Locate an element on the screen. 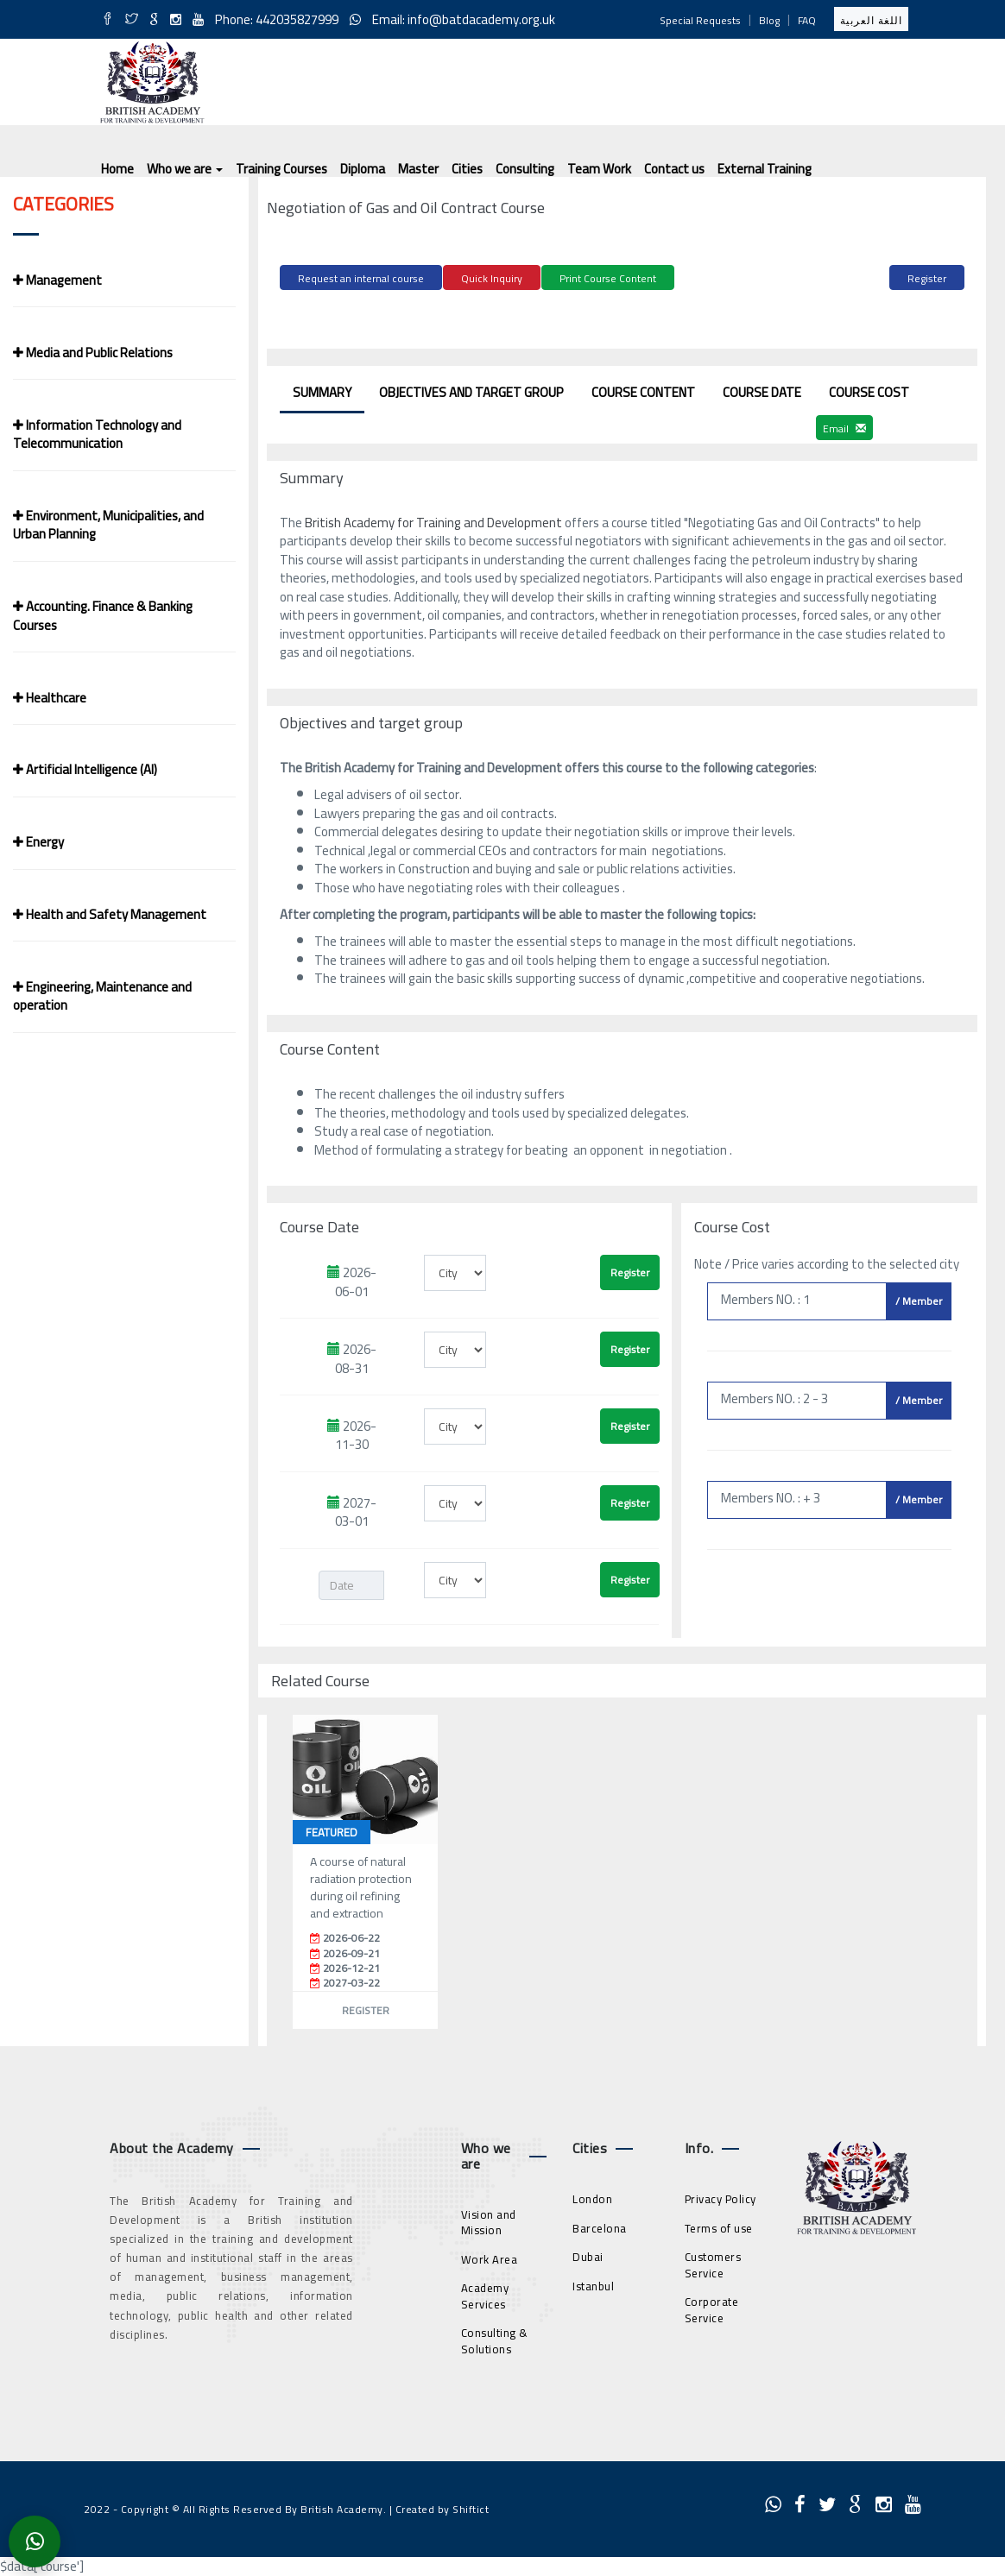  Media and Public Relations is located at coordinates (93, 352).